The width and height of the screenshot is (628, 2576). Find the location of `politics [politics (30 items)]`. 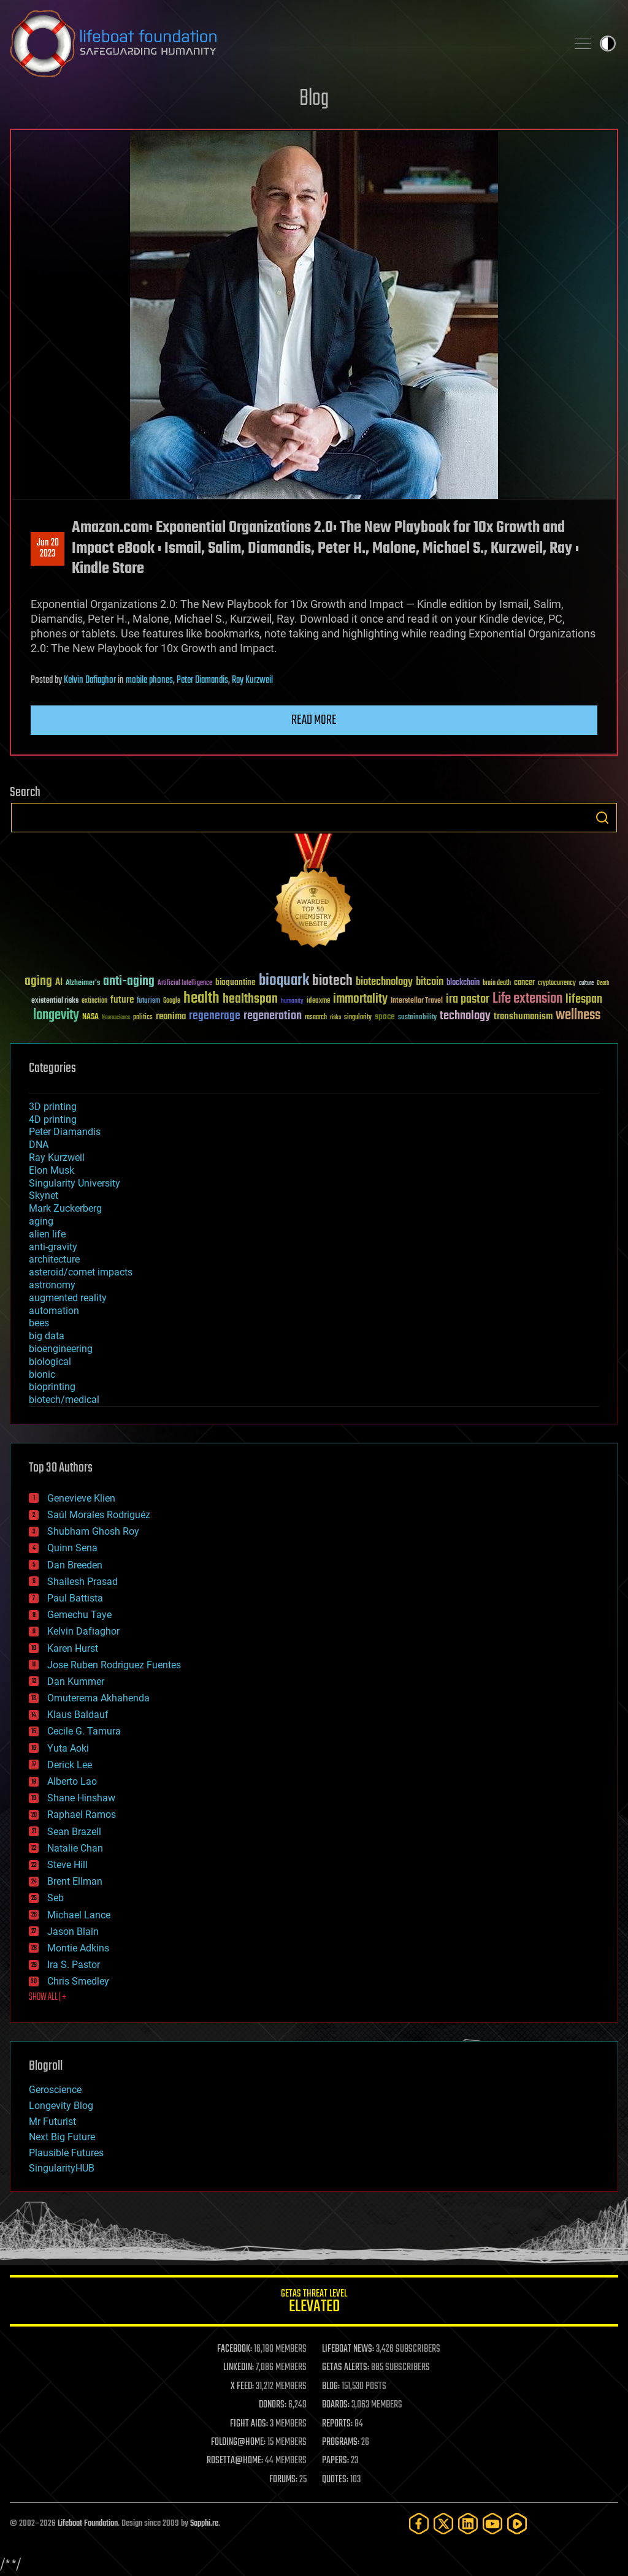

politics [politics (30 items)] is located at coordinates (143, 1018).